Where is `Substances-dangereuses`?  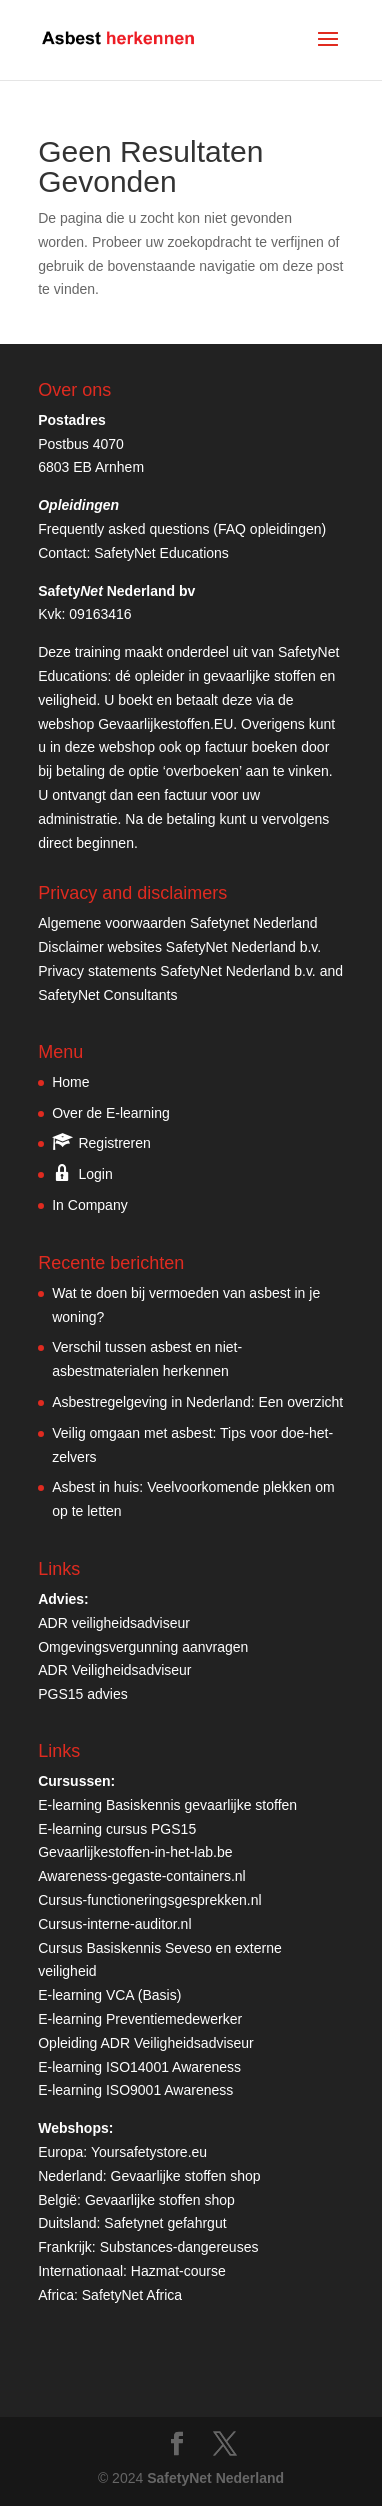 Substances-dangereuses is located at coordinates (179, 2247).